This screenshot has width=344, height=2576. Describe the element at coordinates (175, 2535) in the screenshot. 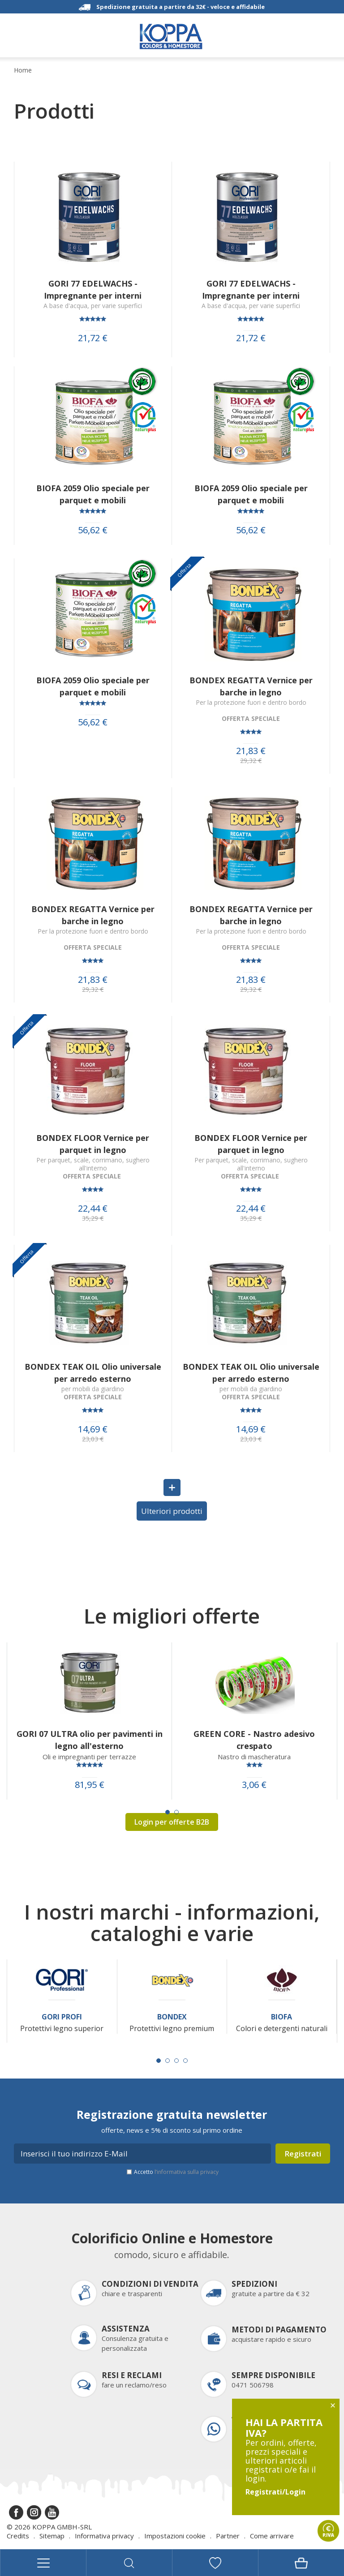

I see `Impostazioni cookie` at that location.